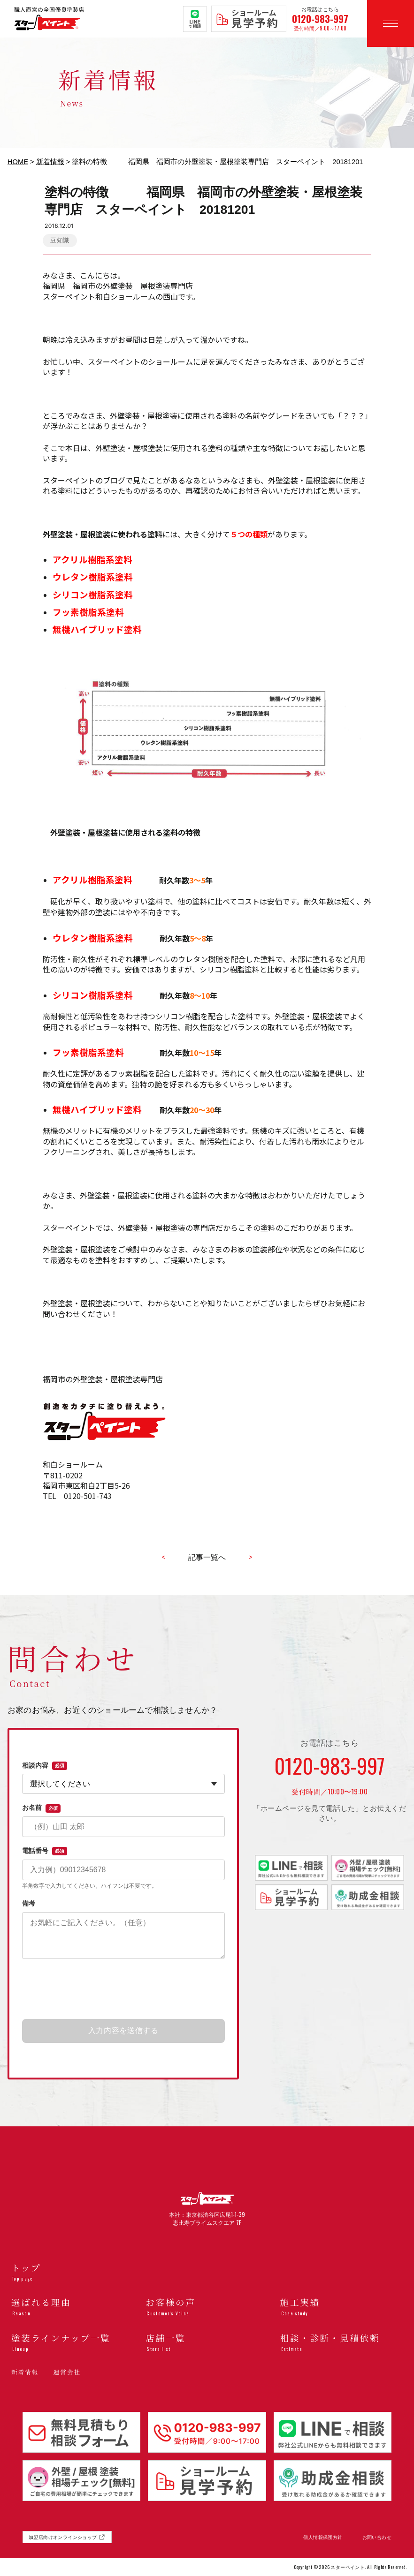 The height and width of the screenshot is (2576, 414). I want to click on 備考, so click(28, 1903).